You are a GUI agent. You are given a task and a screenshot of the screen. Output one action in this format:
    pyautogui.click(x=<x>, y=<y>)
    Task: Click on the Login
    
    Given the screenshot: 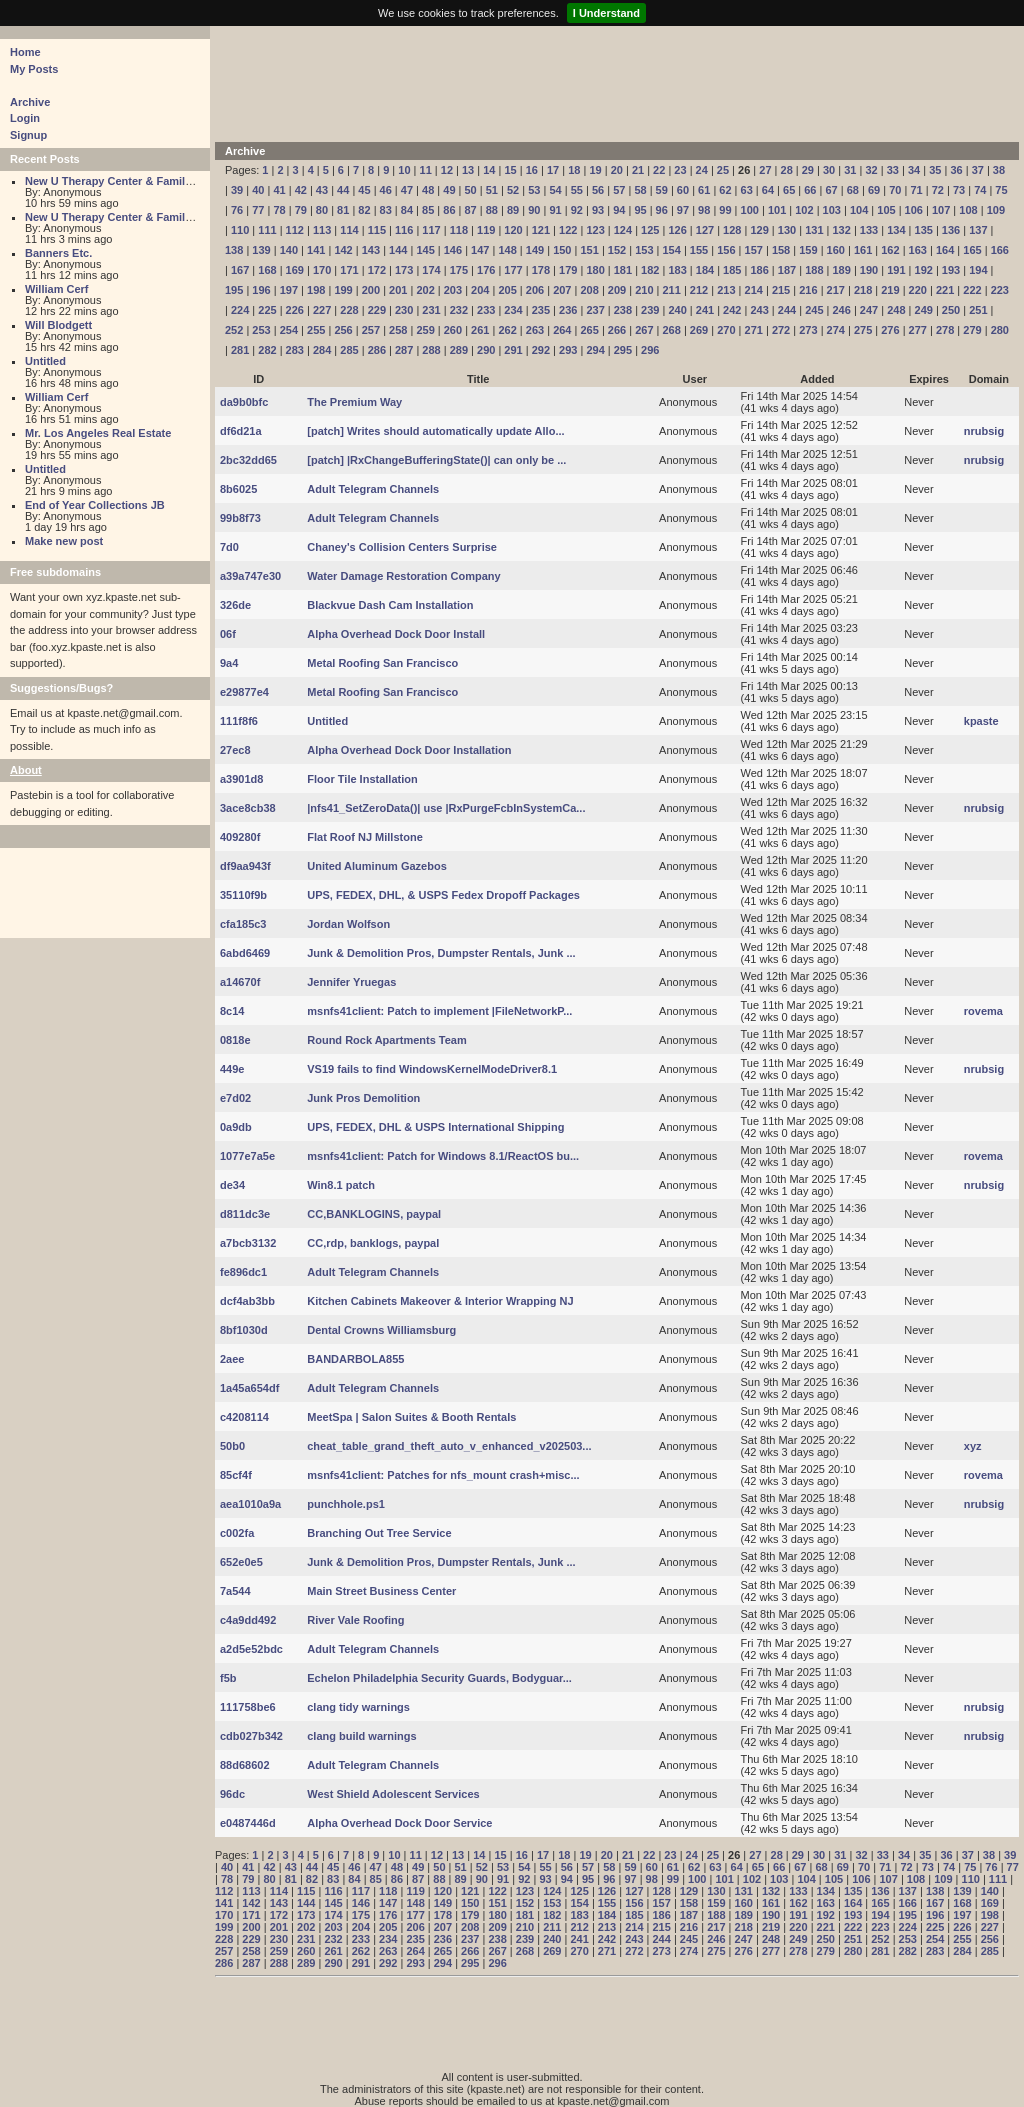 What is the action you would take?
    pyautogui.click(x=25, y=118)
    